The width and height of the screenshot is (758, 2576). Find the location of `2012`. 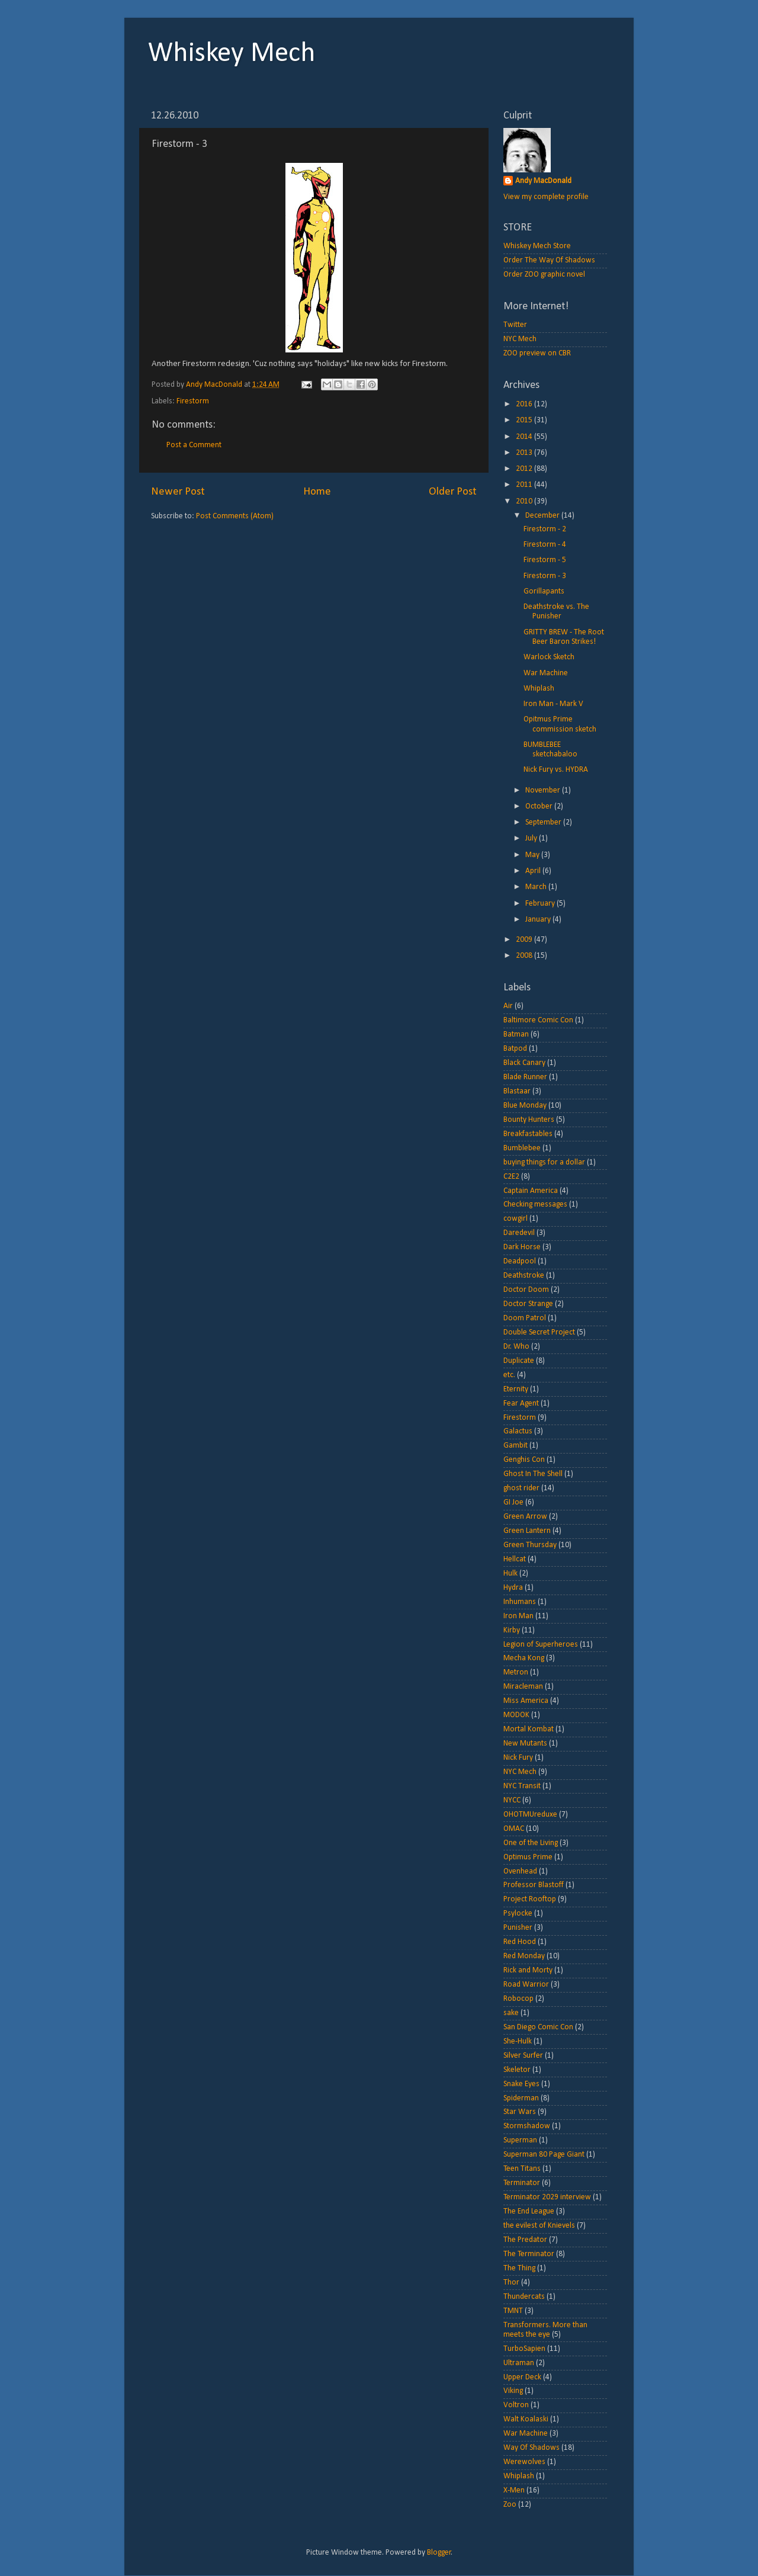

2012 is located at coordinates (525, 469).